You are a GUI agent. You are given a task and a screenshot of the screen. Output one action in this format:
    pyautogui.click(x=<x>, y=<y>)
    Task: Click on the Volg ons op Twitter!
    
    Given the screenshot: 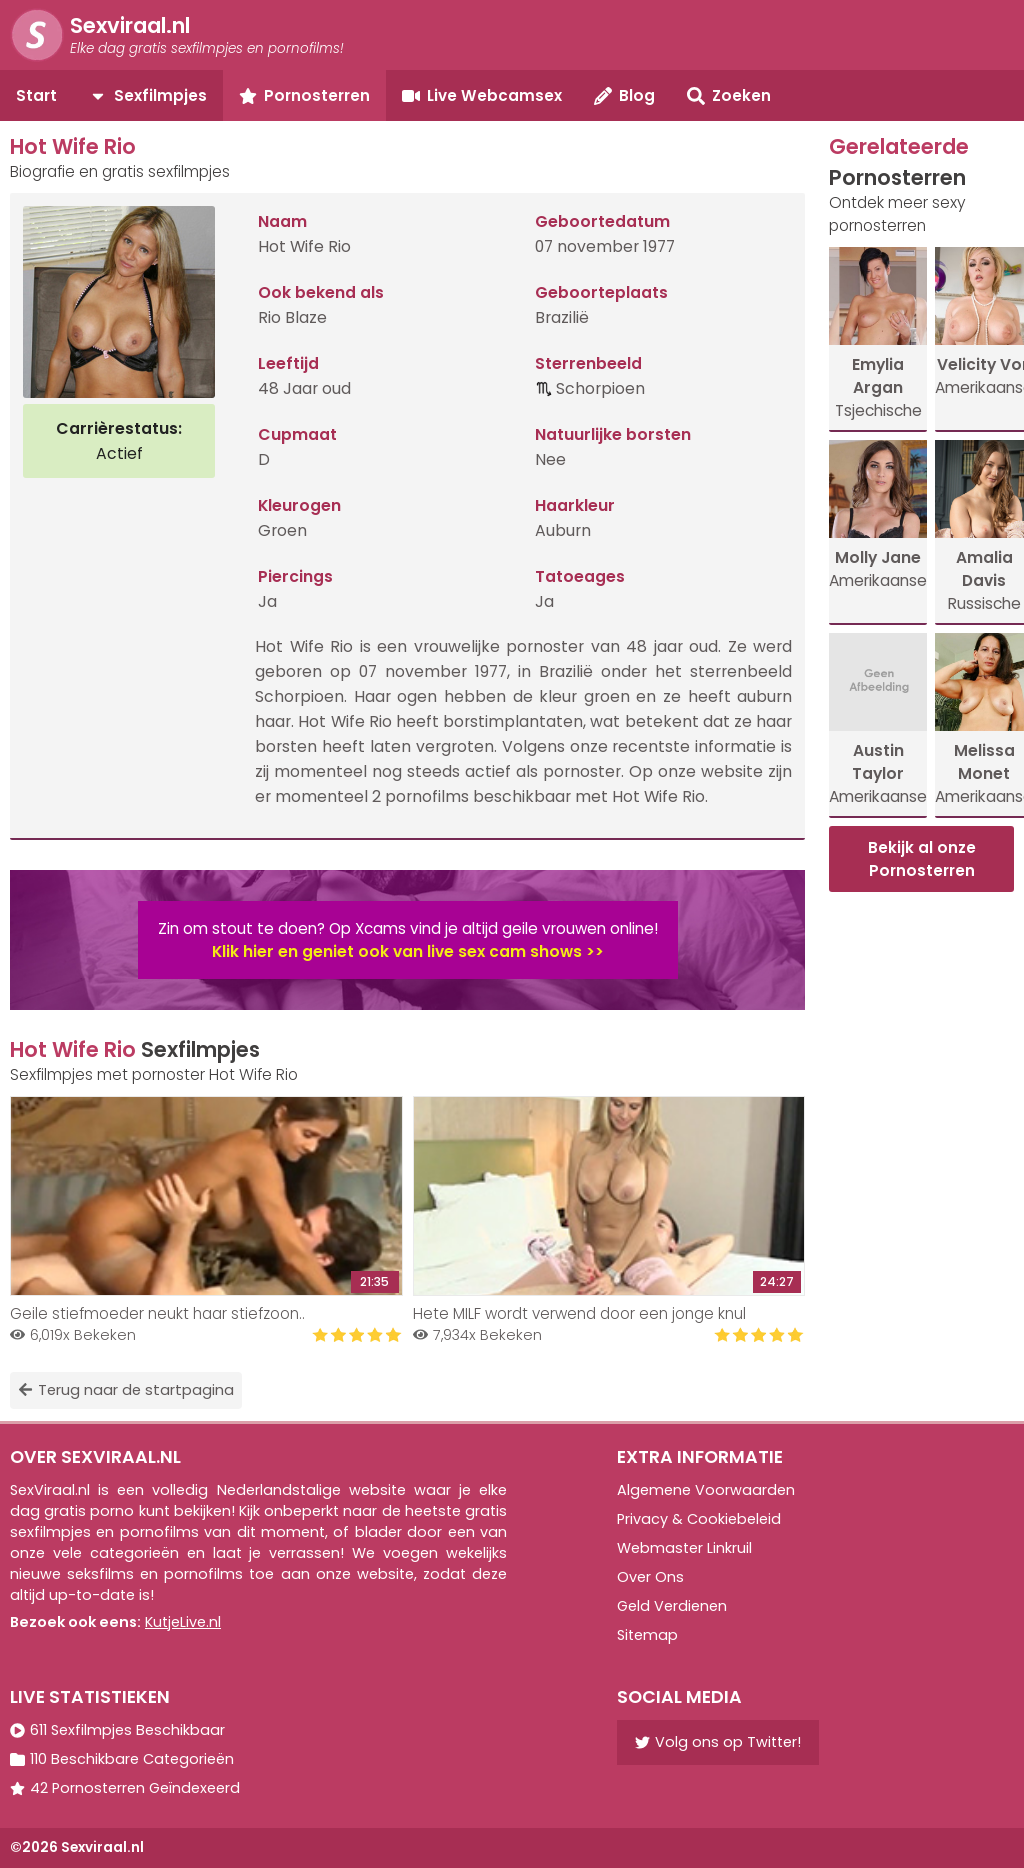 What is the action you would take?
    pyautogui.click(x=718, y=1742)
    